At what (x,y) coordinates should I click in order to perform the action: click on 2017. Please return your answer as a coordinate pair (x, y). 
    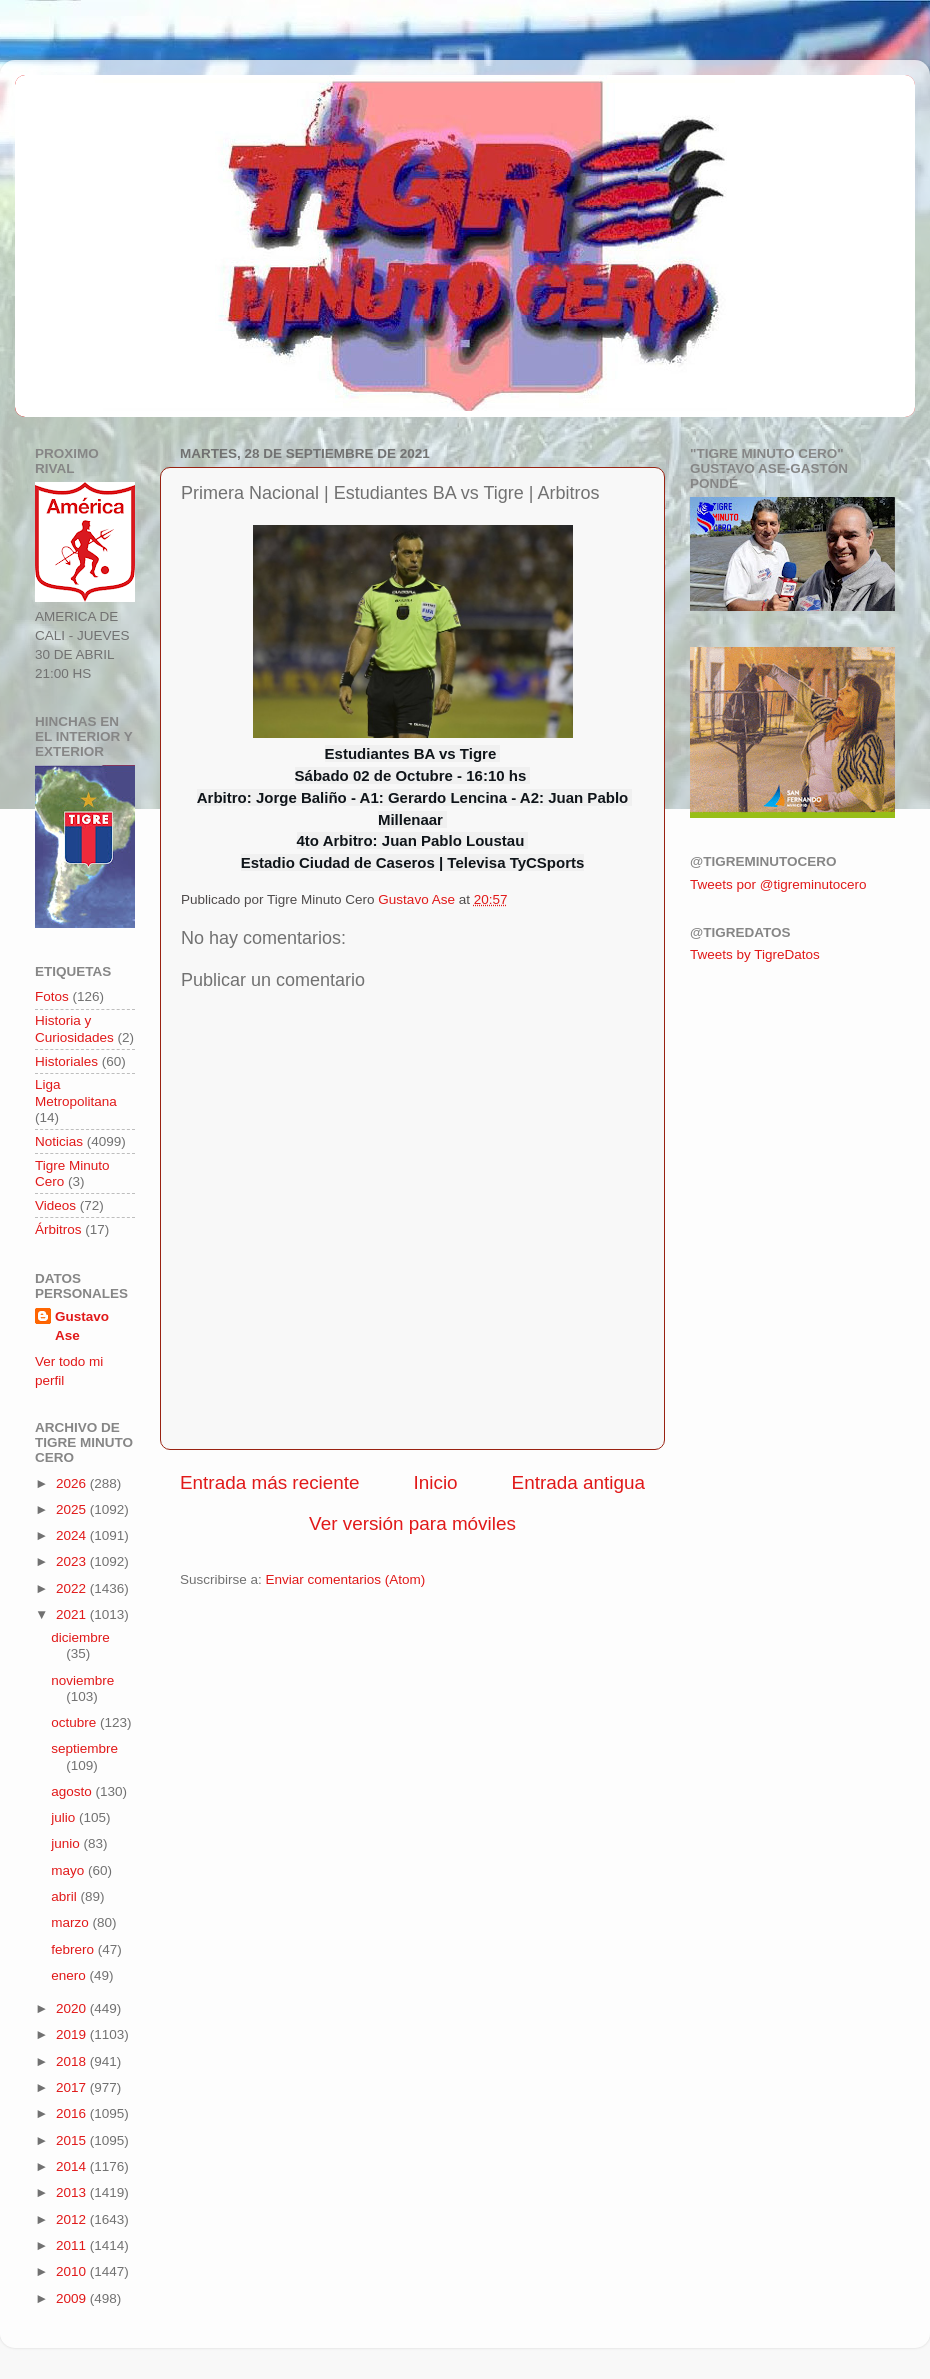
    Looking at the image, I should click on (73, 2087).